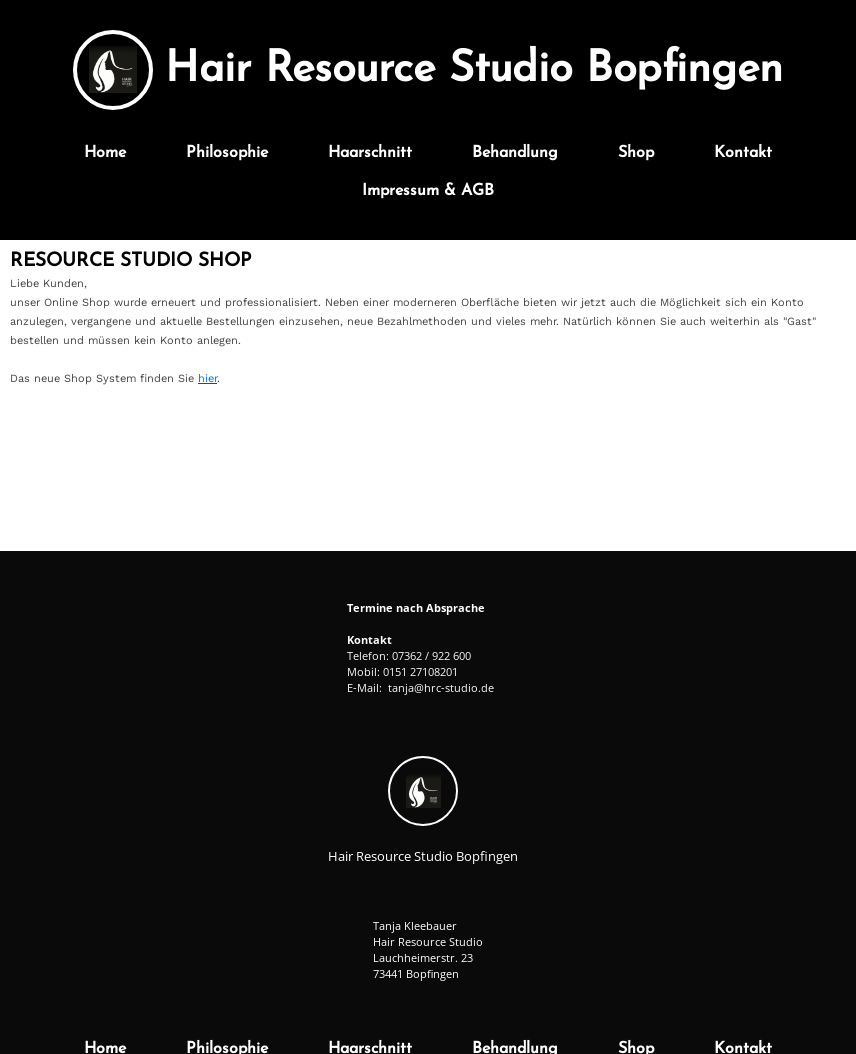  What do you see at coordinates (636, 153) in the screenshot?
I see `Shop` at bounding box center [636, 153].